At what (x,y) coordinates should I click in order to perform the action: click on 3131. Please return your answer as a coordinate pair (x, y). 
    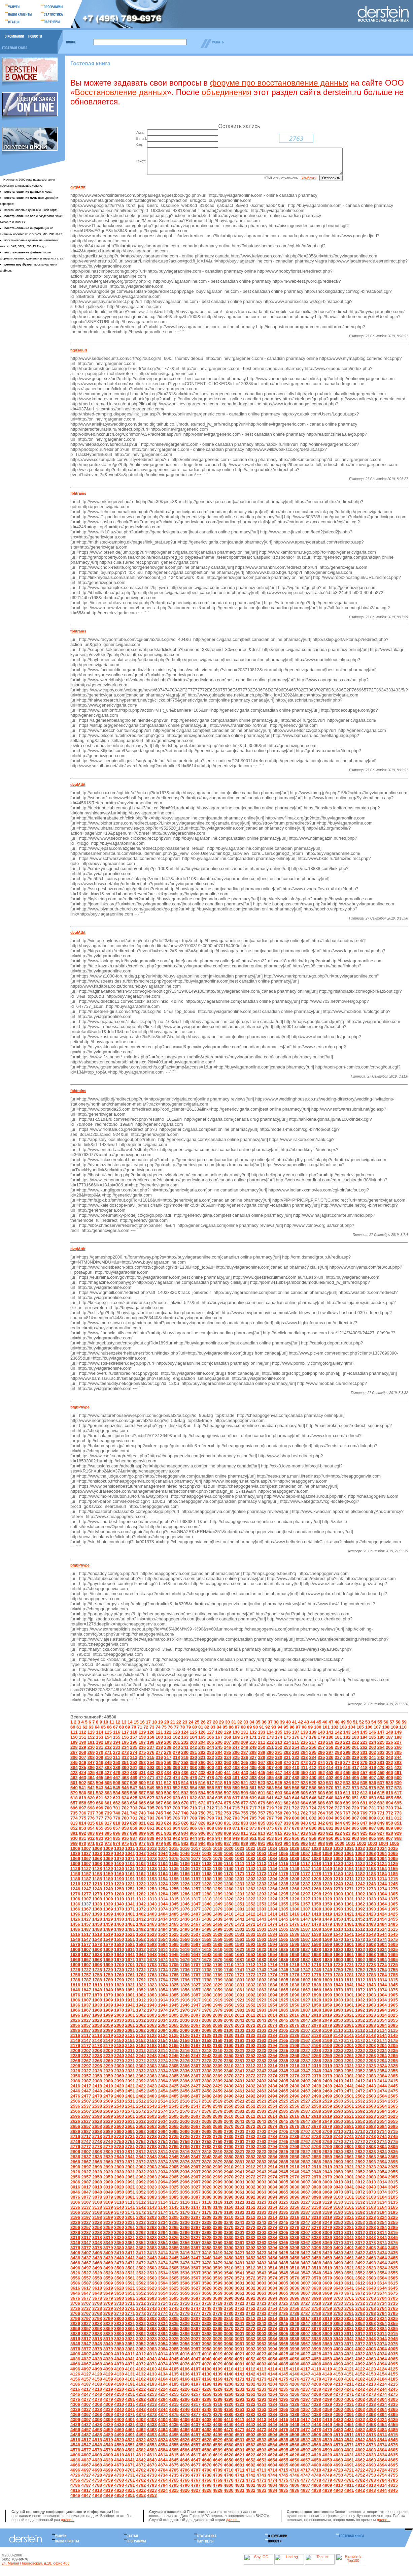
    Looking at the image, I should click on (349, 2207).